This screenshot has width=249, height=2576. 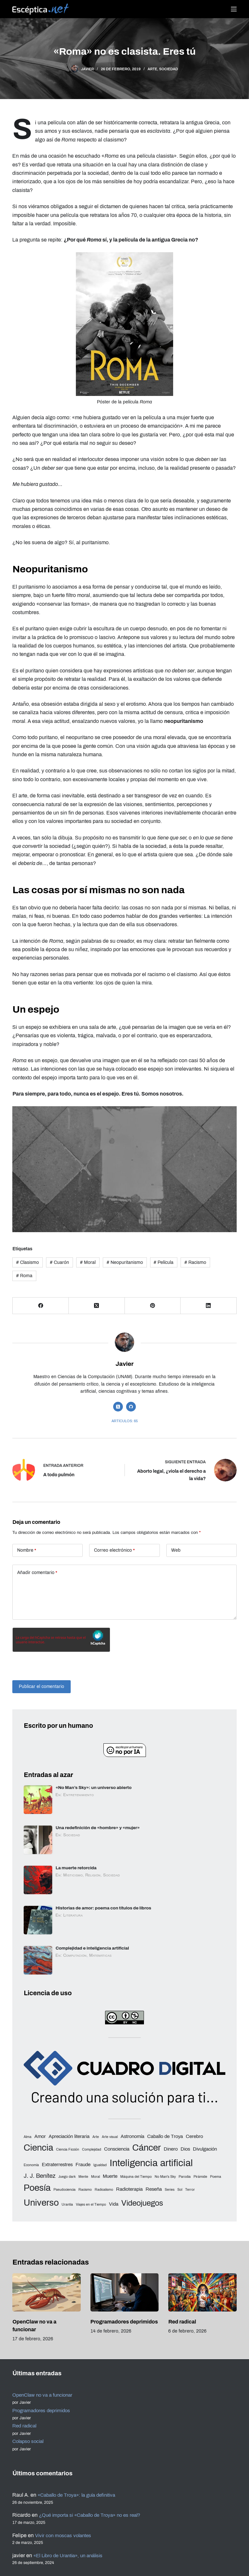 I want to click on Colapso social, so click(x=29, y=2441).